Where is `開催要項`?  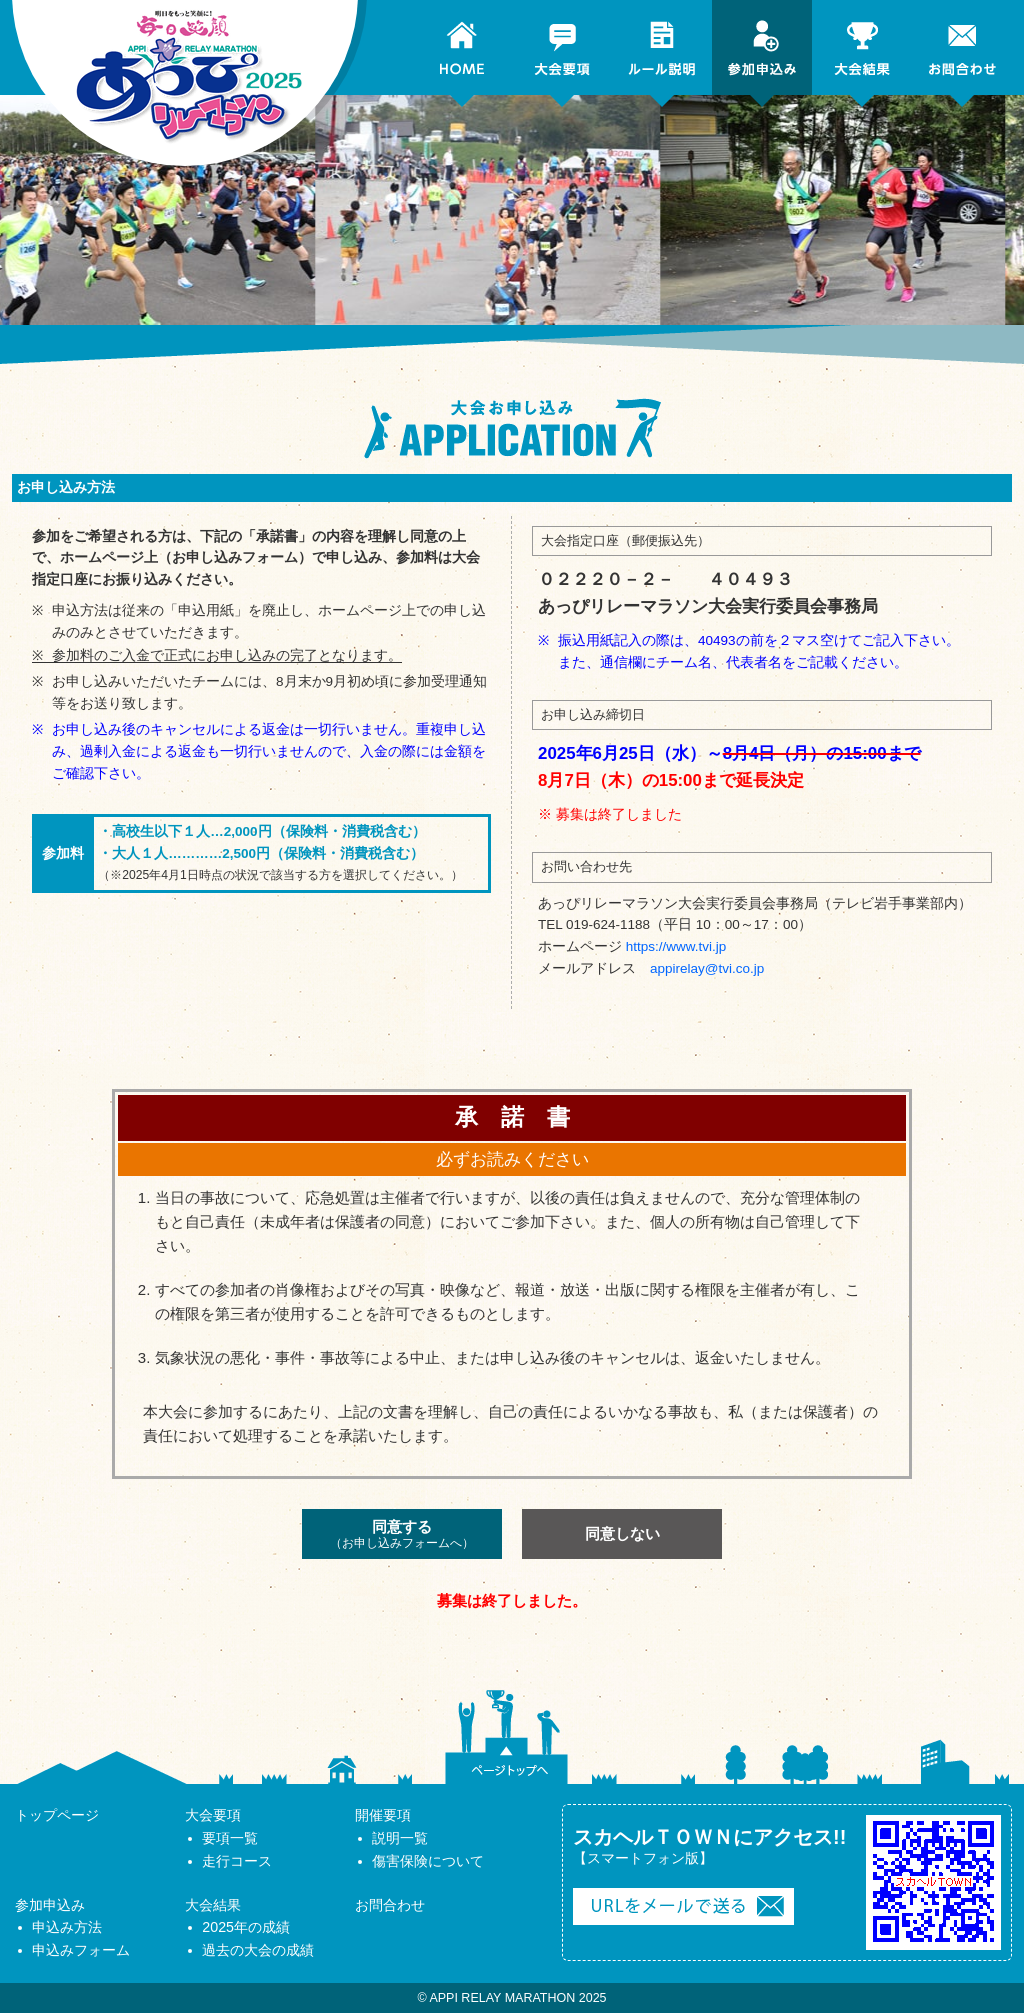
開催要項 is located at coordinates (383, 1815).